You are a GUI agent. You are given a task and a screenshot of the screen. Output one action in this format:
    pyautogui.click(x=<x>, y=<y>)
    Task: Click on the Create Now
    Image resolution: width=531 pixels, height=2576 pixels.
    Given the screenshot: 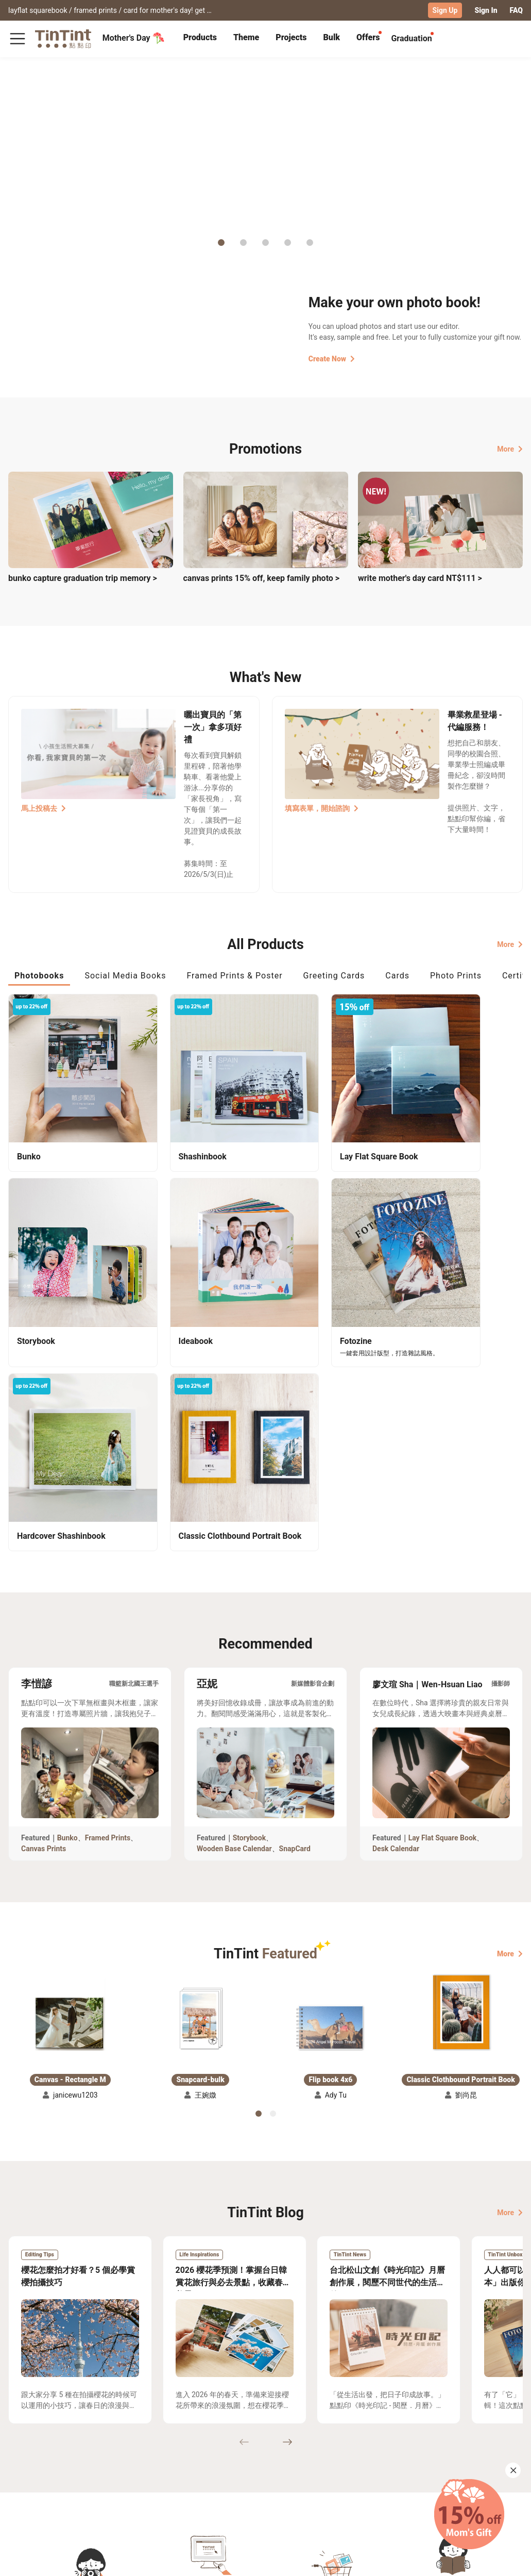 What is the action you would take?
    pyautogui.click(x=332, y=358)
    